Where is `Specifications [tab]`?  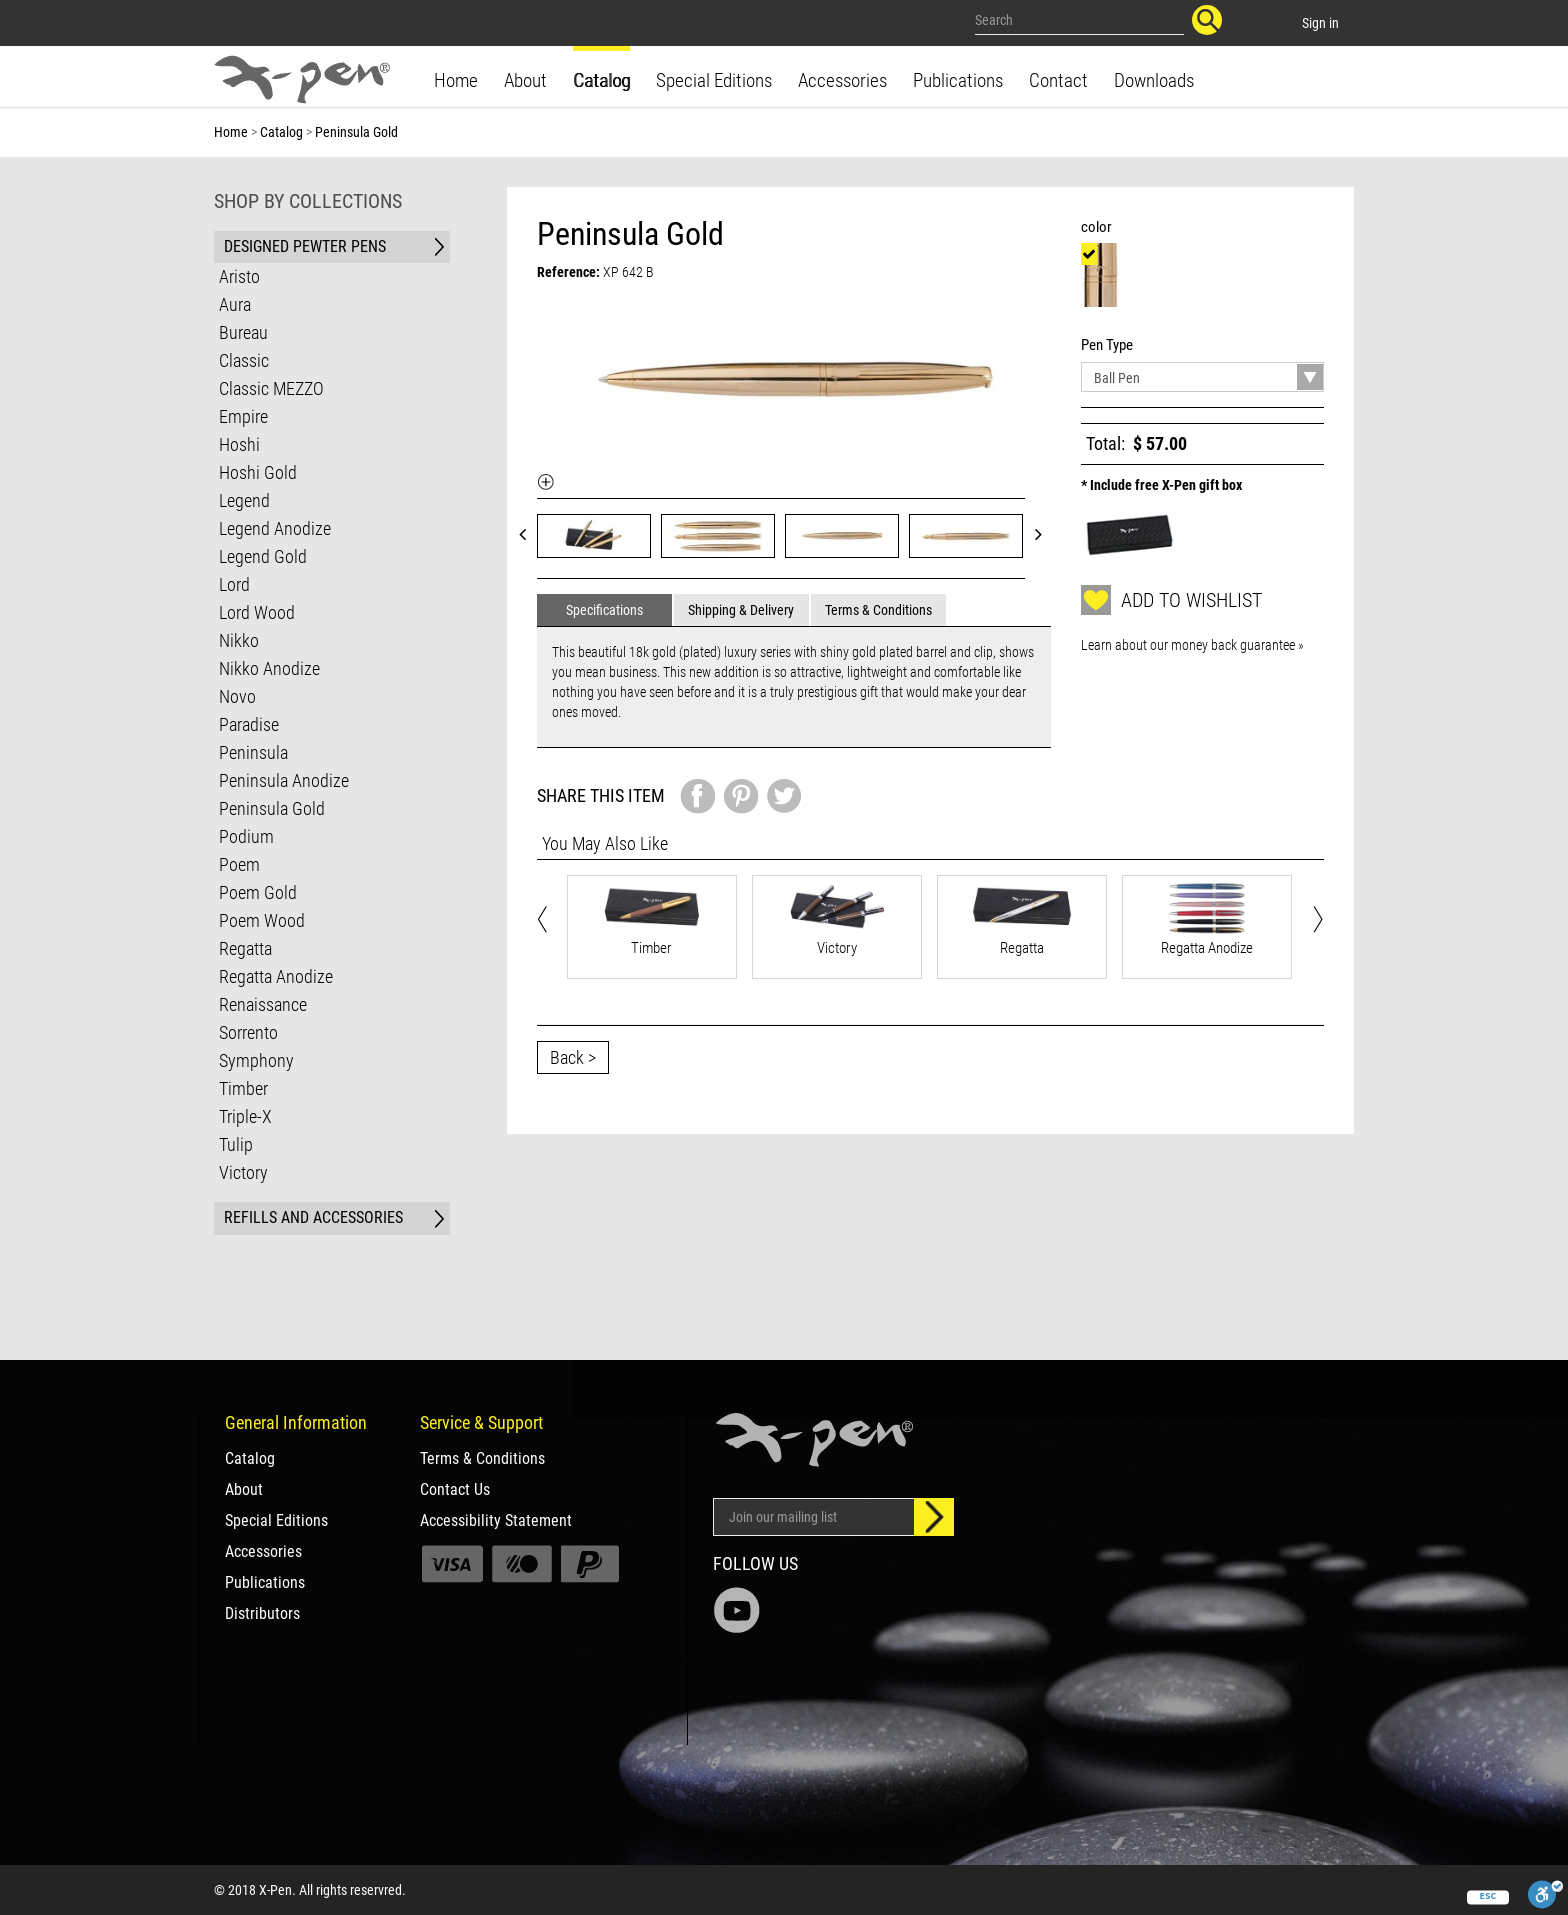
Specifications [tab] is located at coordinates (604, 610).